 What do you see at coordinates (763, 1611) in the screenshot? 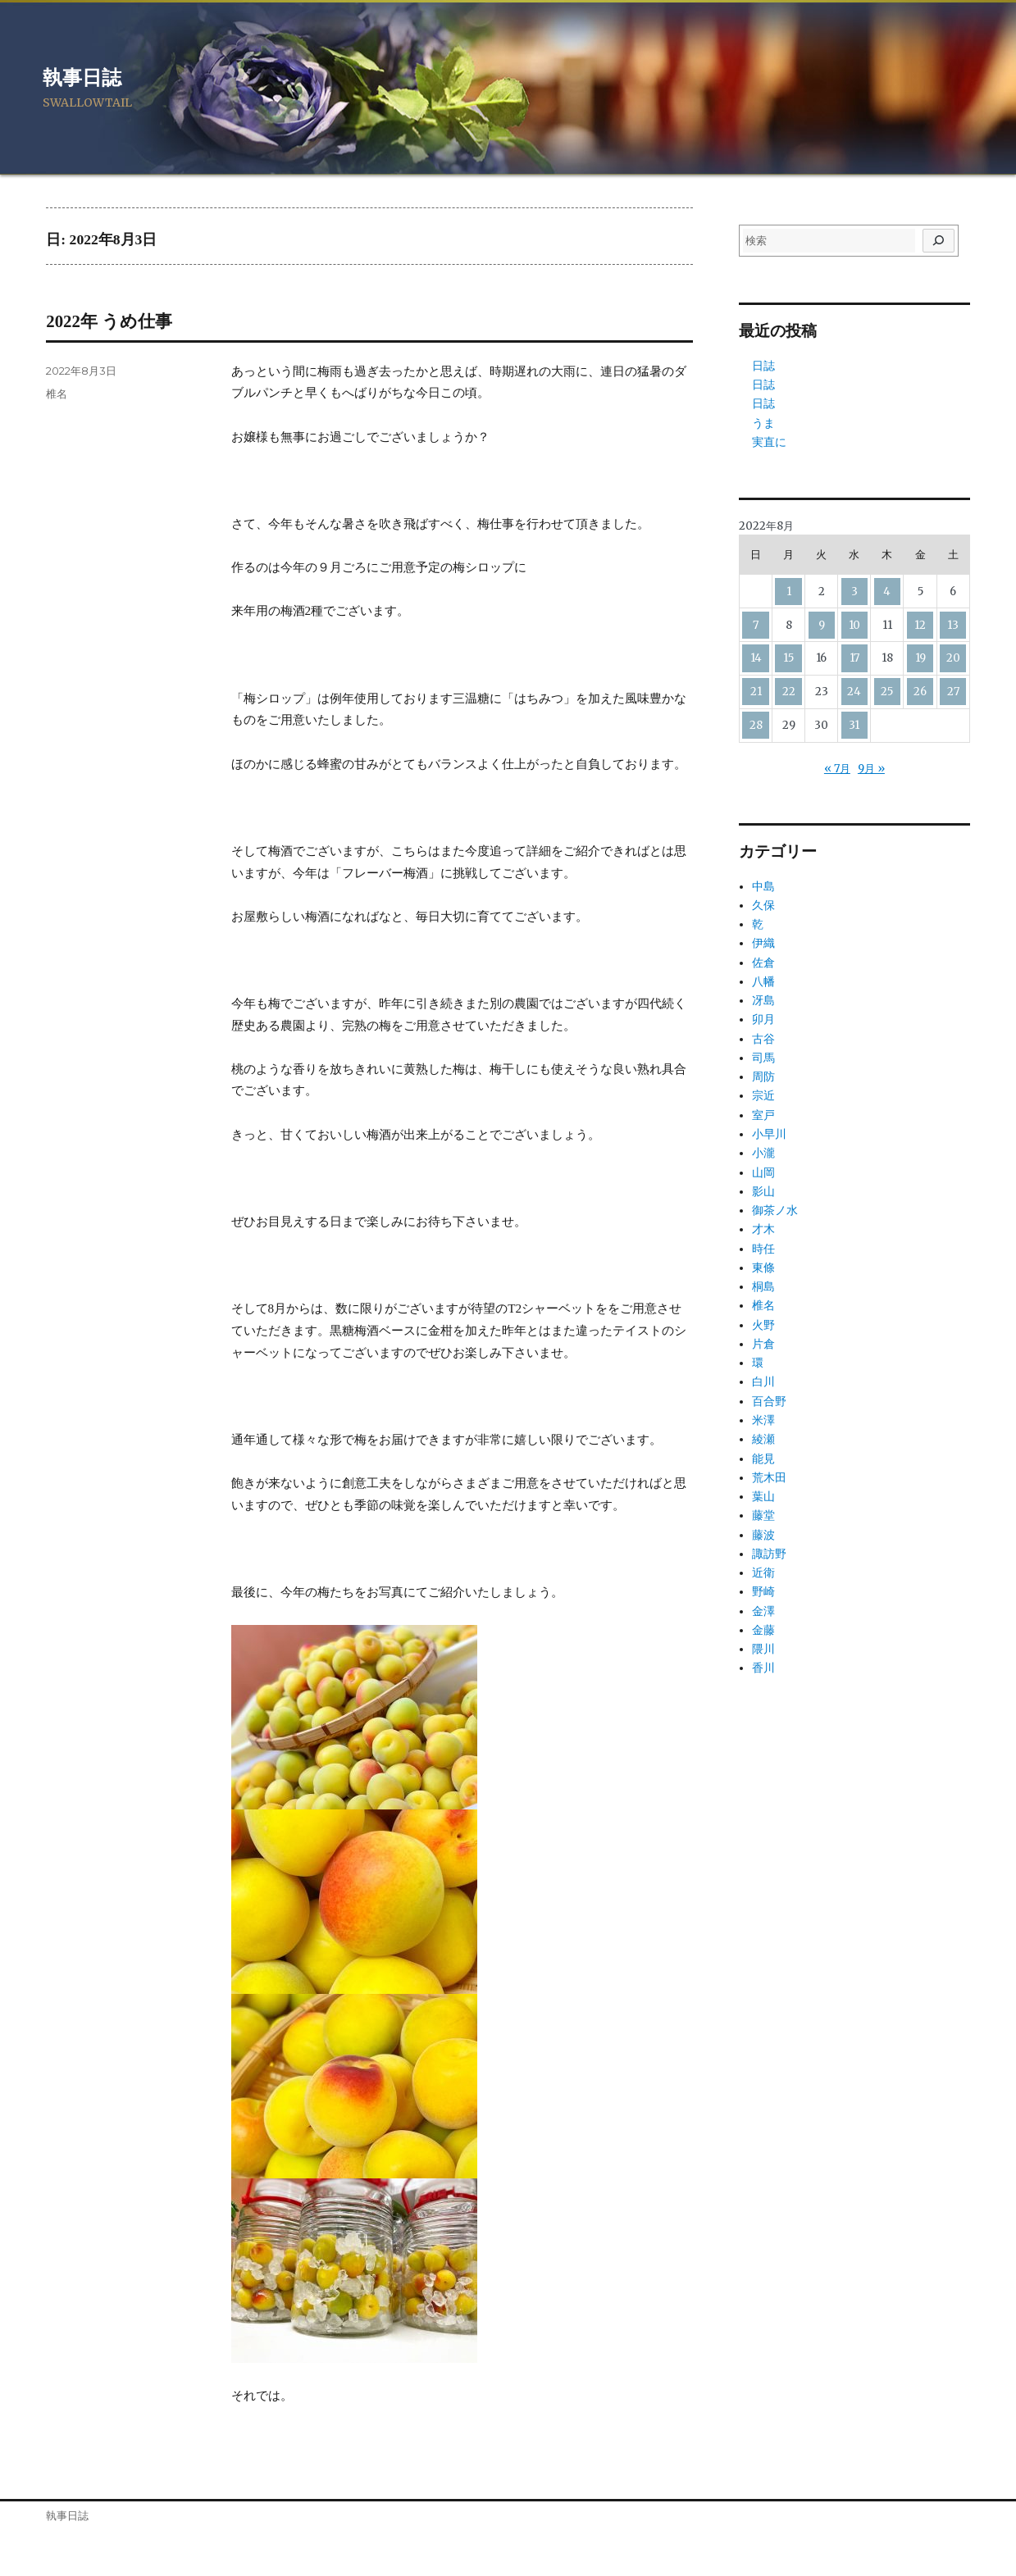
I see `金澤` at bounding box center [763, 1611].